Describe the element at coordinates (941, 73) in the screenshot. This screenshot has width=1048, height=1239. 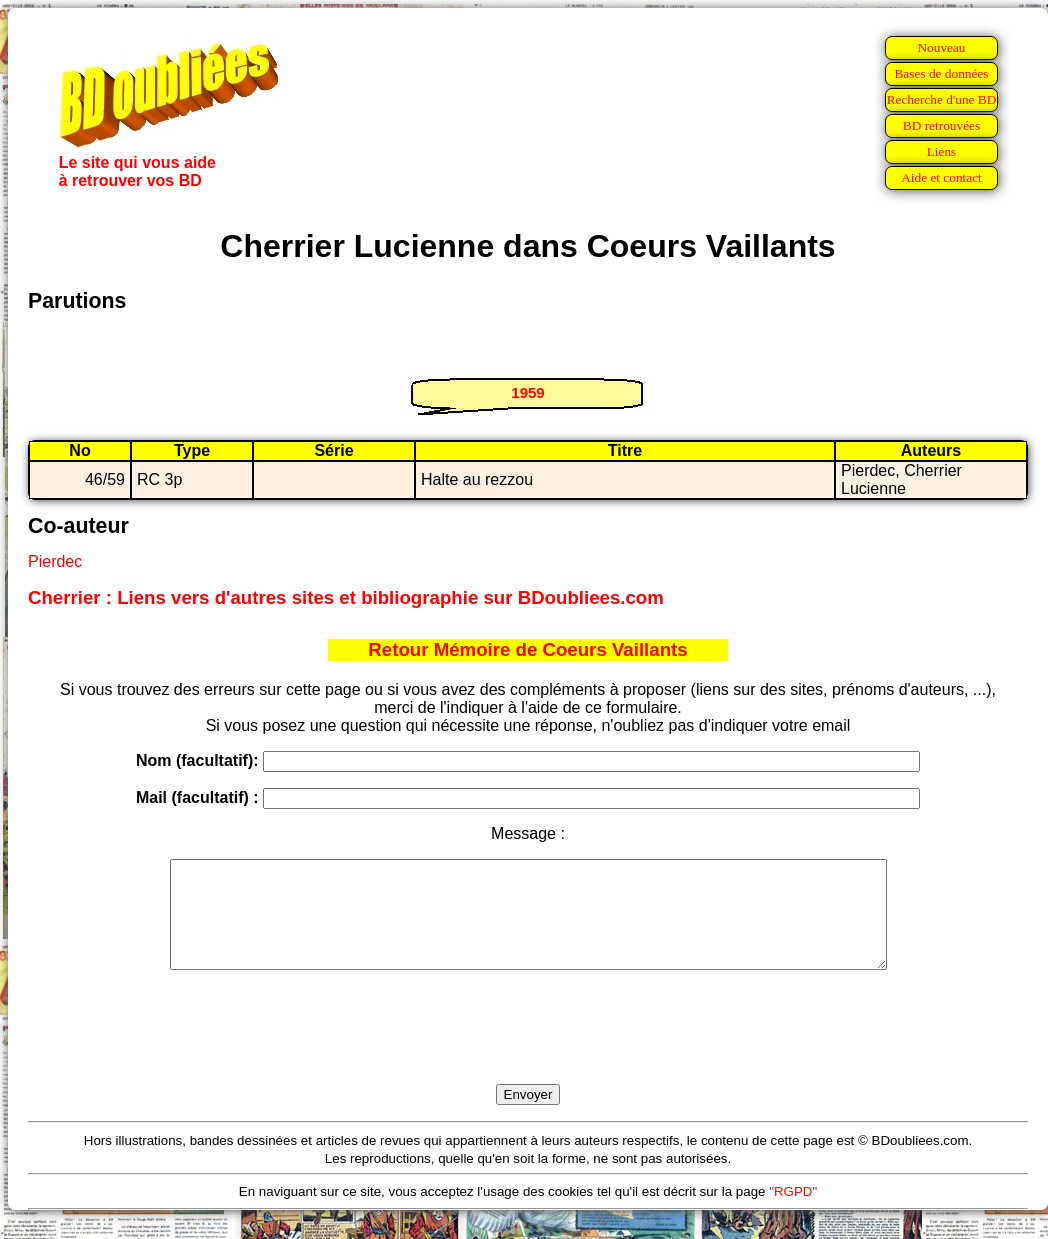
I see `Bases de données` at that location.